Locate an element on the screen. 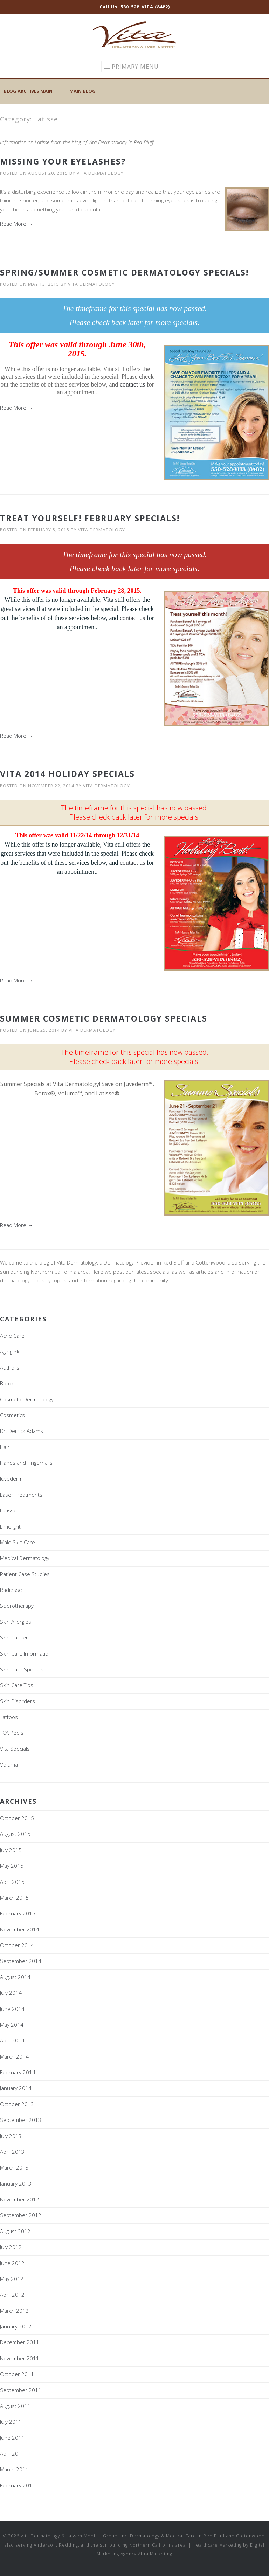 This screenshot has height=2576, width=269. Medical Dermatology is located at coordinates (24, 1557).